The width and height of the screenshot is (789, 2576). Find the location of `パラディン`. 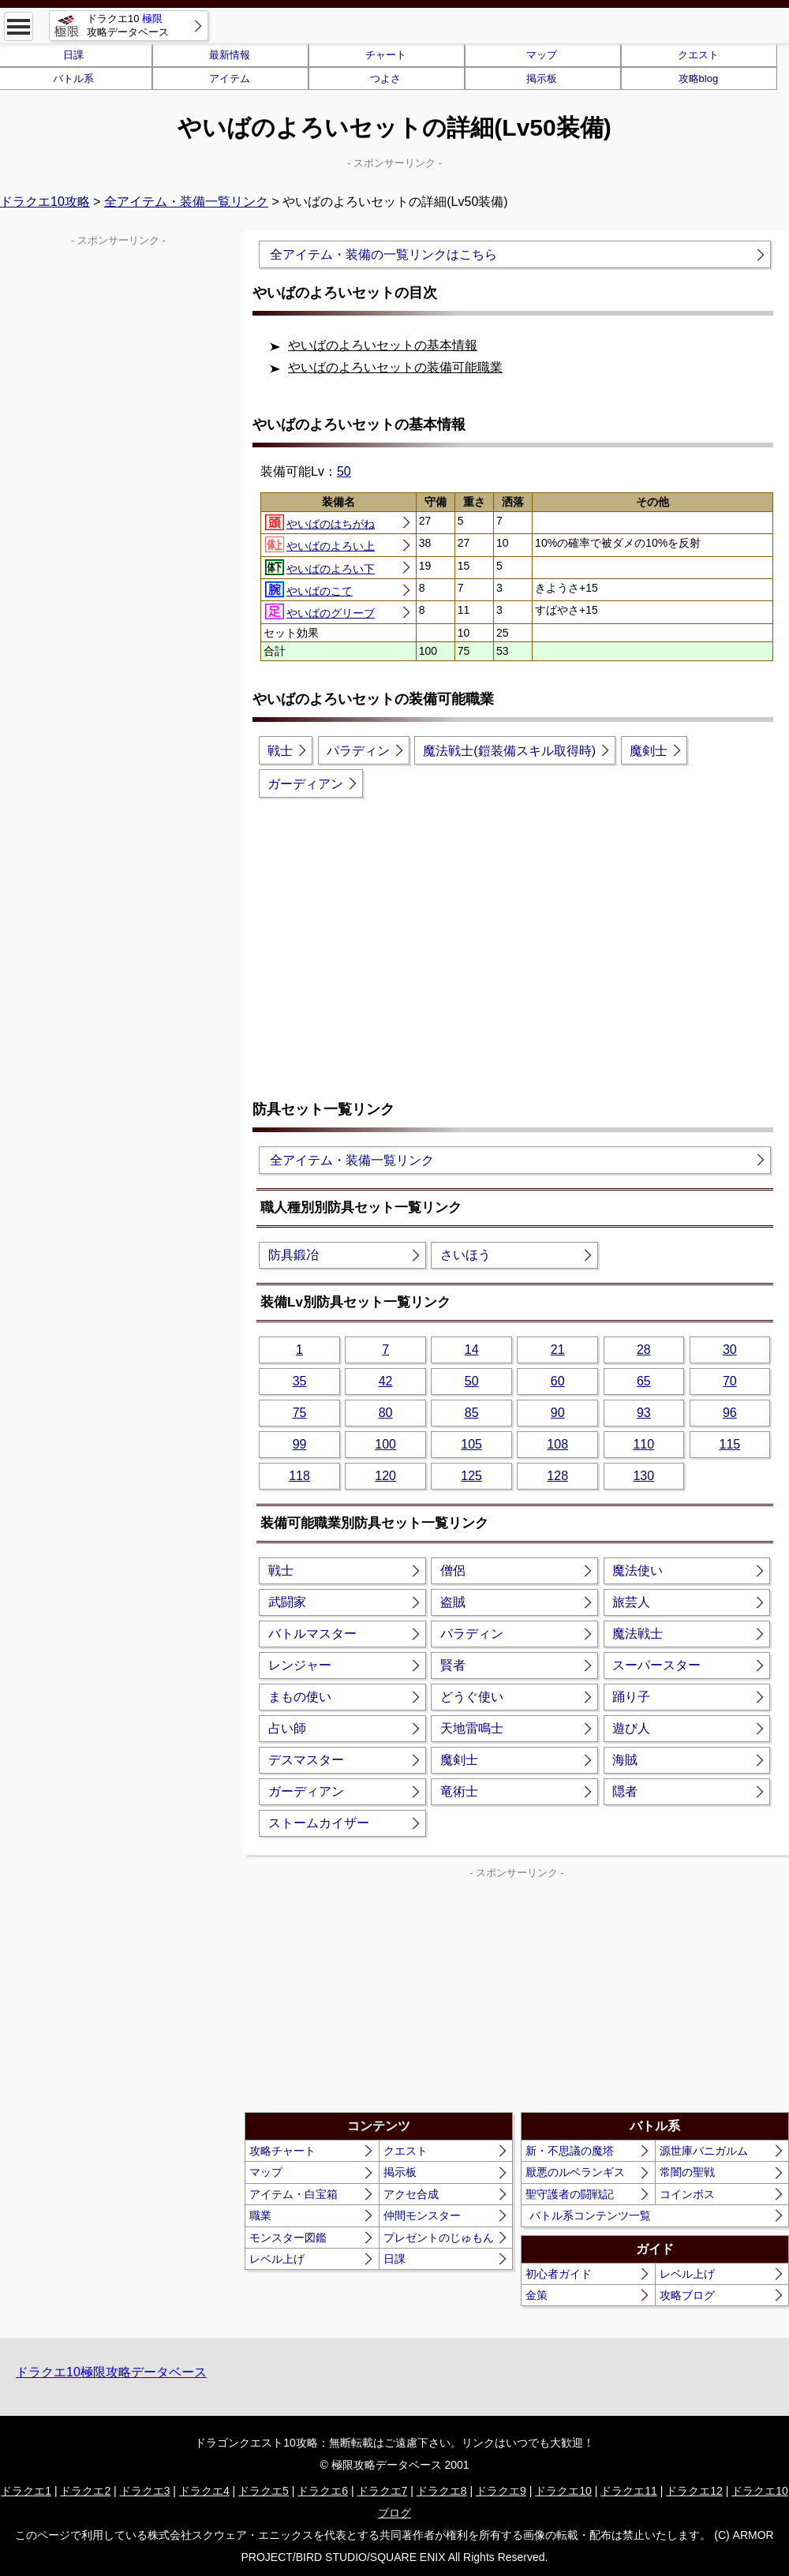

パラディン is located at coordinates (358, 750).